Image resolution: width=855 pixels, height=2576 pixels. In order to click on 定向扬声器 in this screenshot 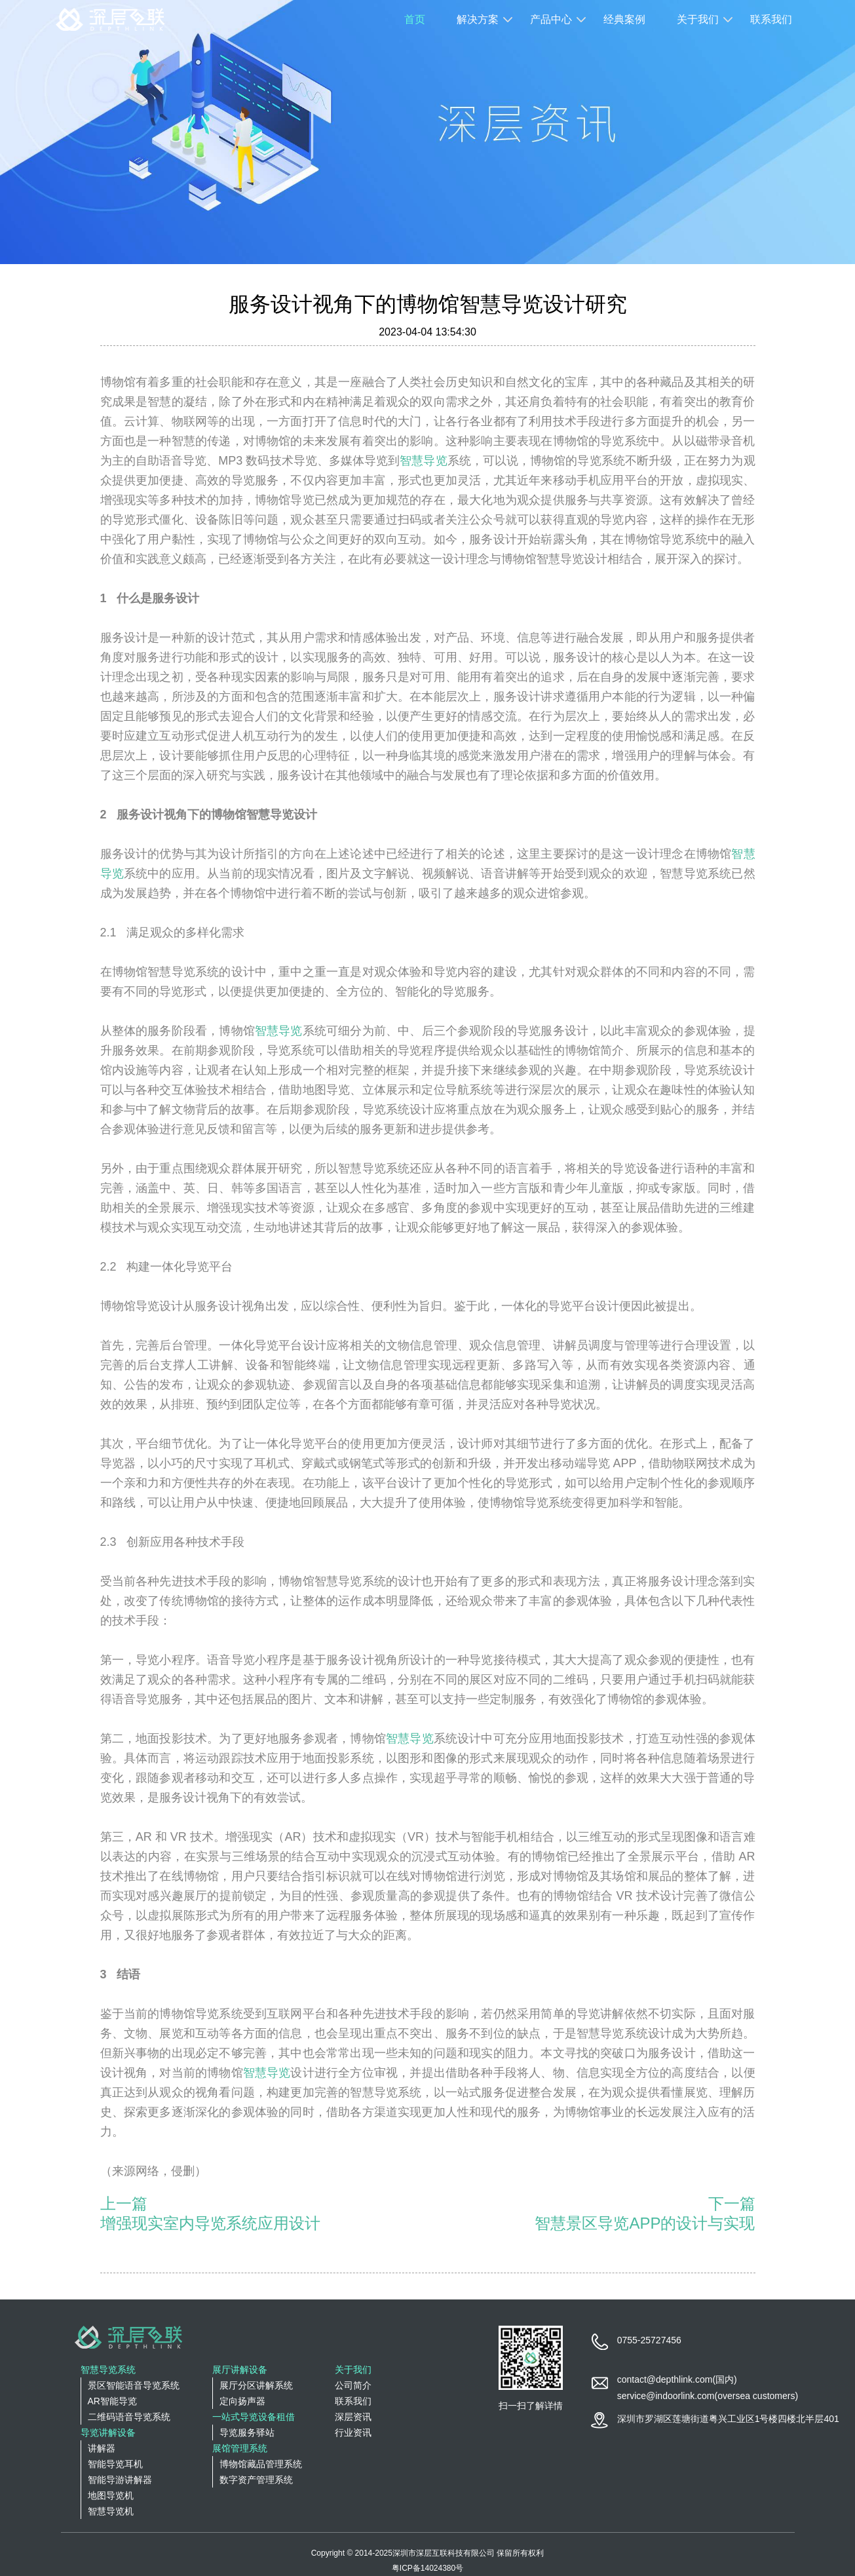, I will do `click(242, 2401)`.